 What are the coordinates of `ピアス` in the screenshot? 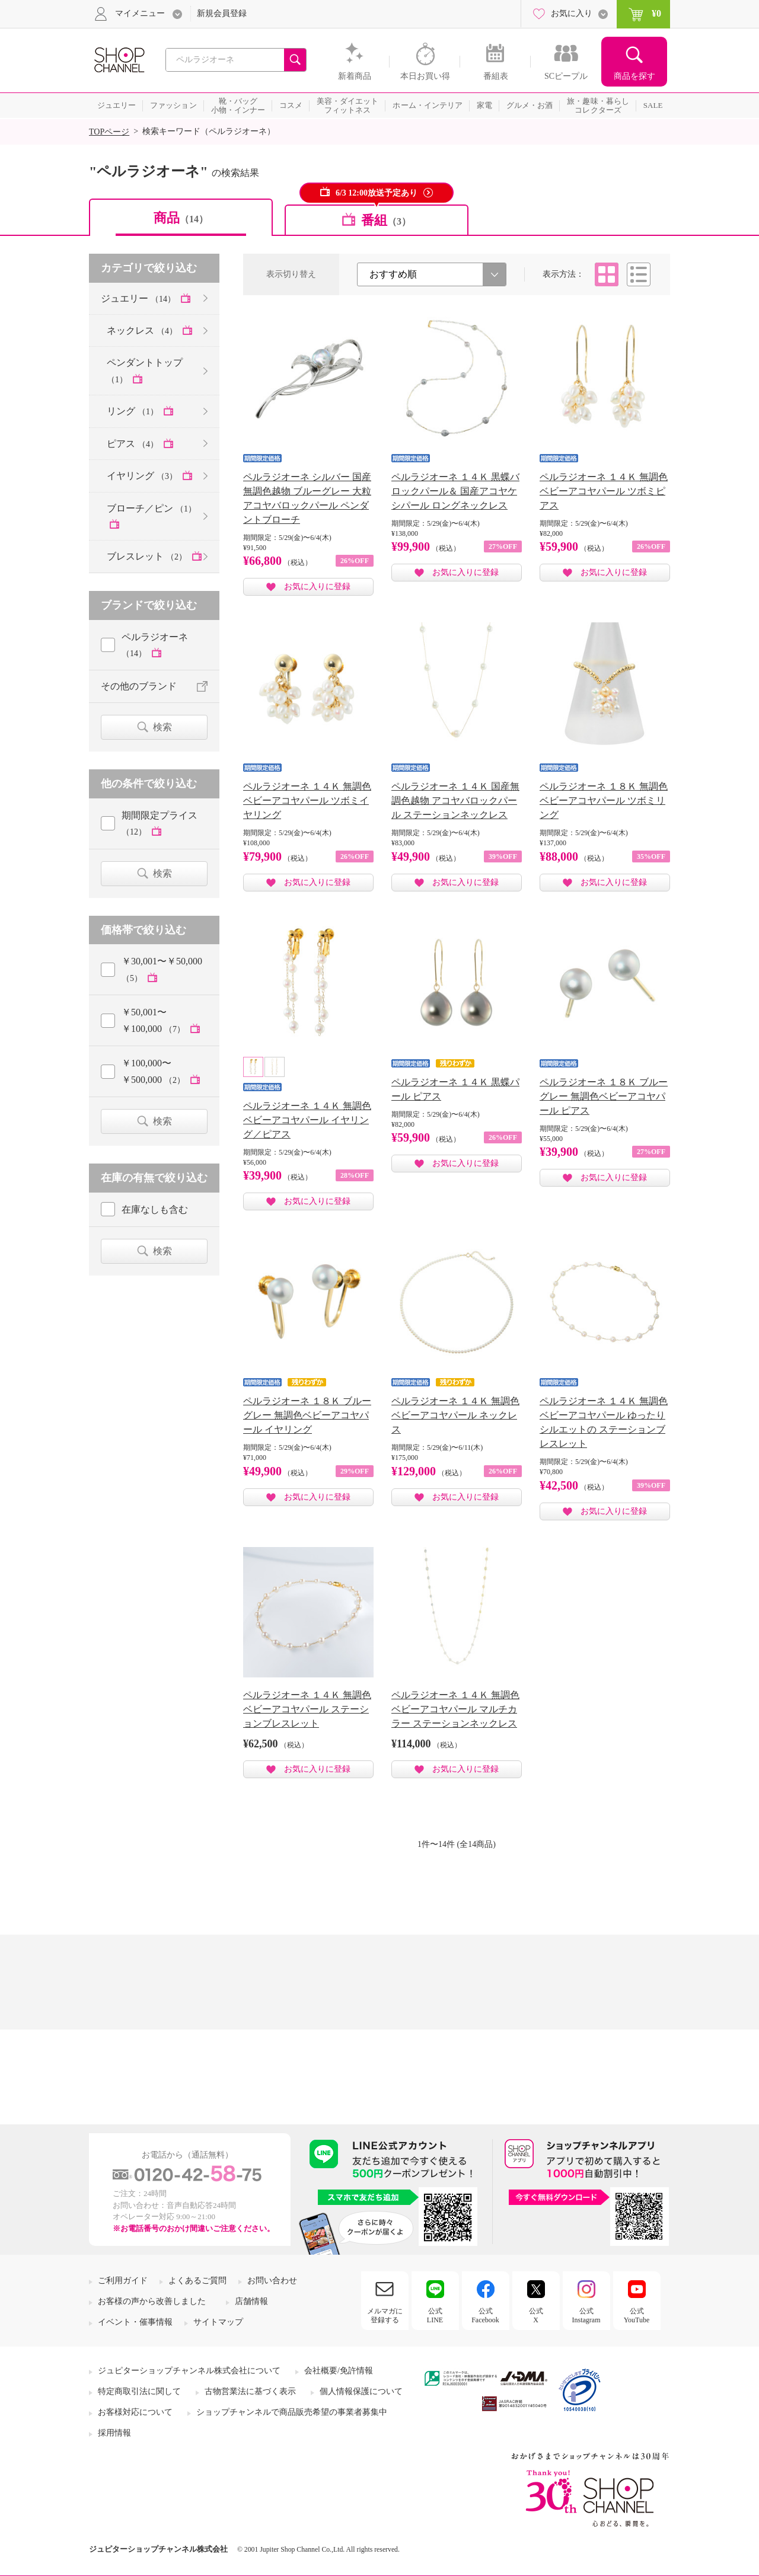 It's located at (134, 444).